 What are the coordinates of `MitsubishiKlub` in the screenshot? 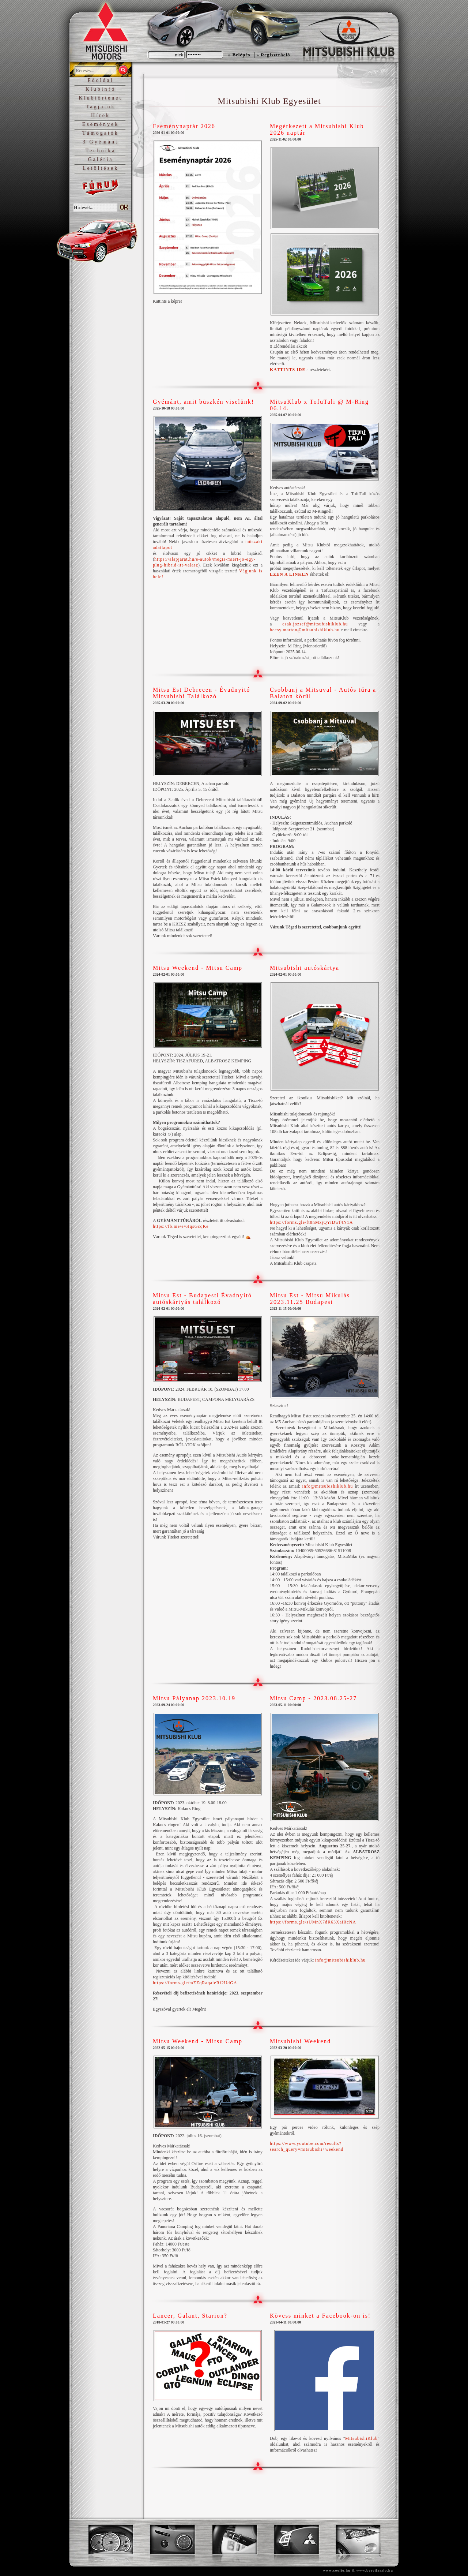 It's located at (361, 2438).